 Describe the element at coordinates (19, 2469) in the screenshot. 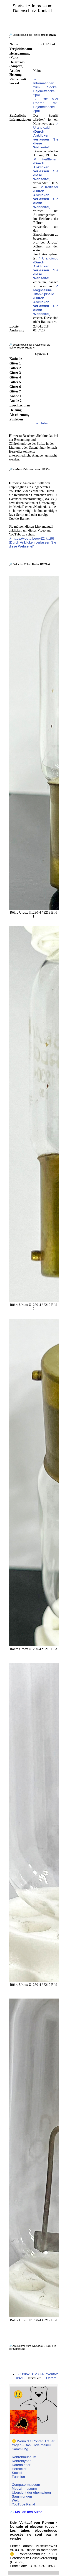

I see `Hersteller` at that location.